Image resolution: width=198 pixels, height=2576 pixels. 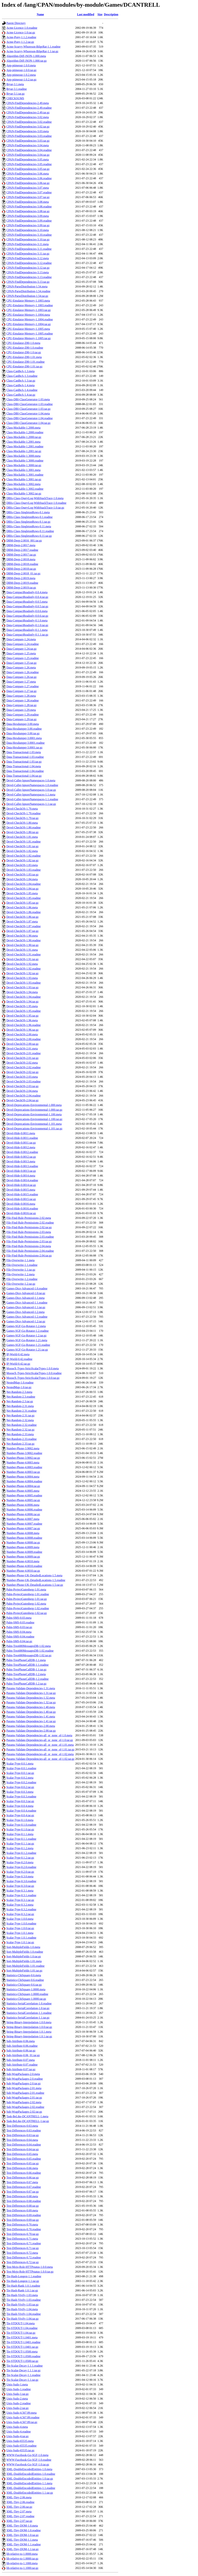 I want to click on DBM-Deep-2.0019.readme, so click(x=22, y=582).